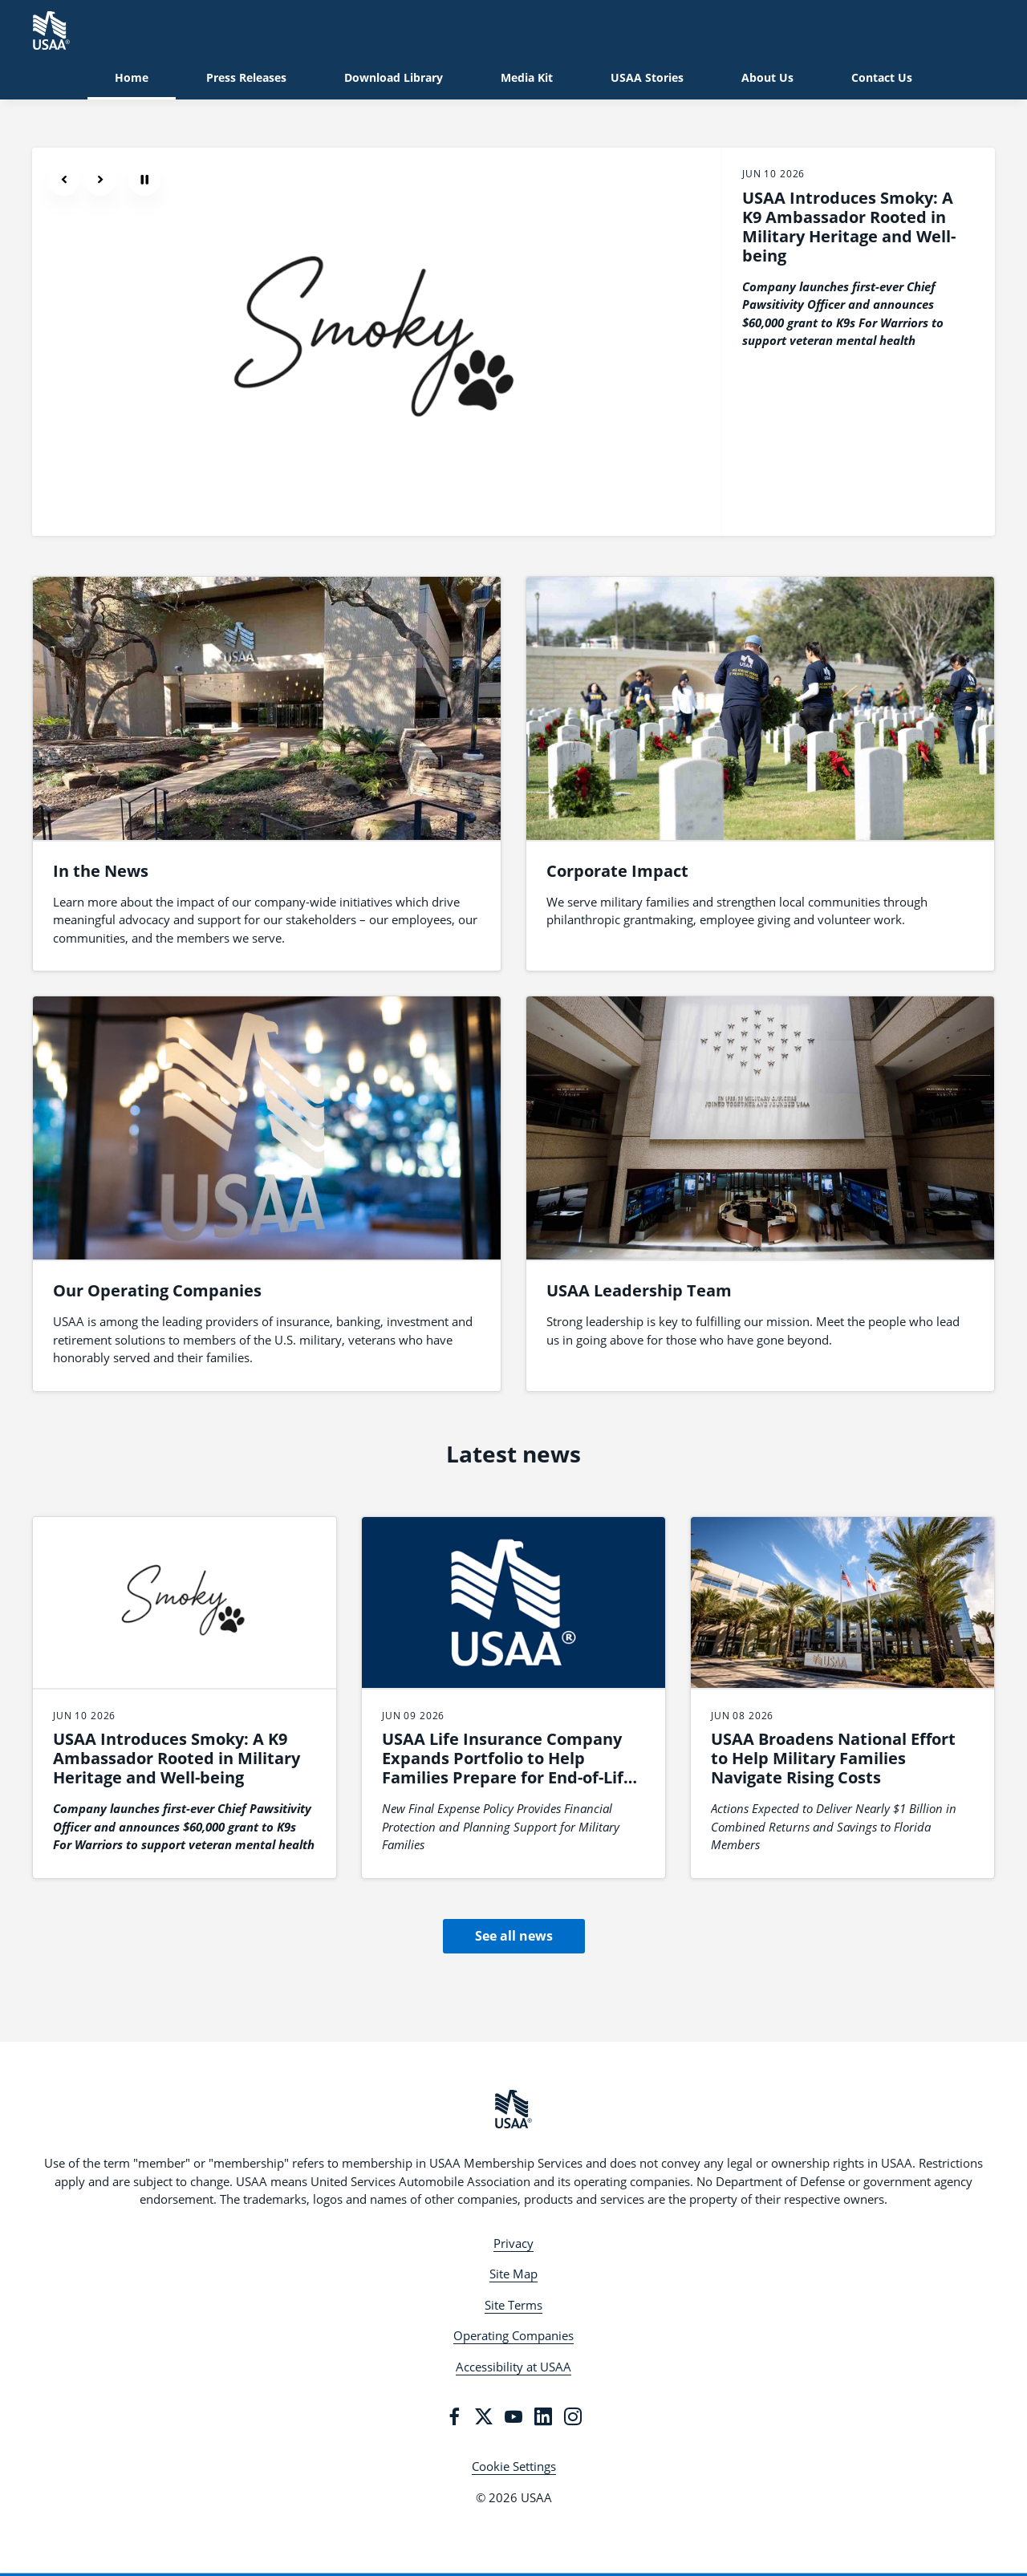 The height and width of the screenshot is (2576, 1027). Describe the element at coordinates (849, 226) in the screenshot. I see `USAA Introduces Smoky: A K9 Ambassador Rooted in Military Heritage and Well-being` at that location.